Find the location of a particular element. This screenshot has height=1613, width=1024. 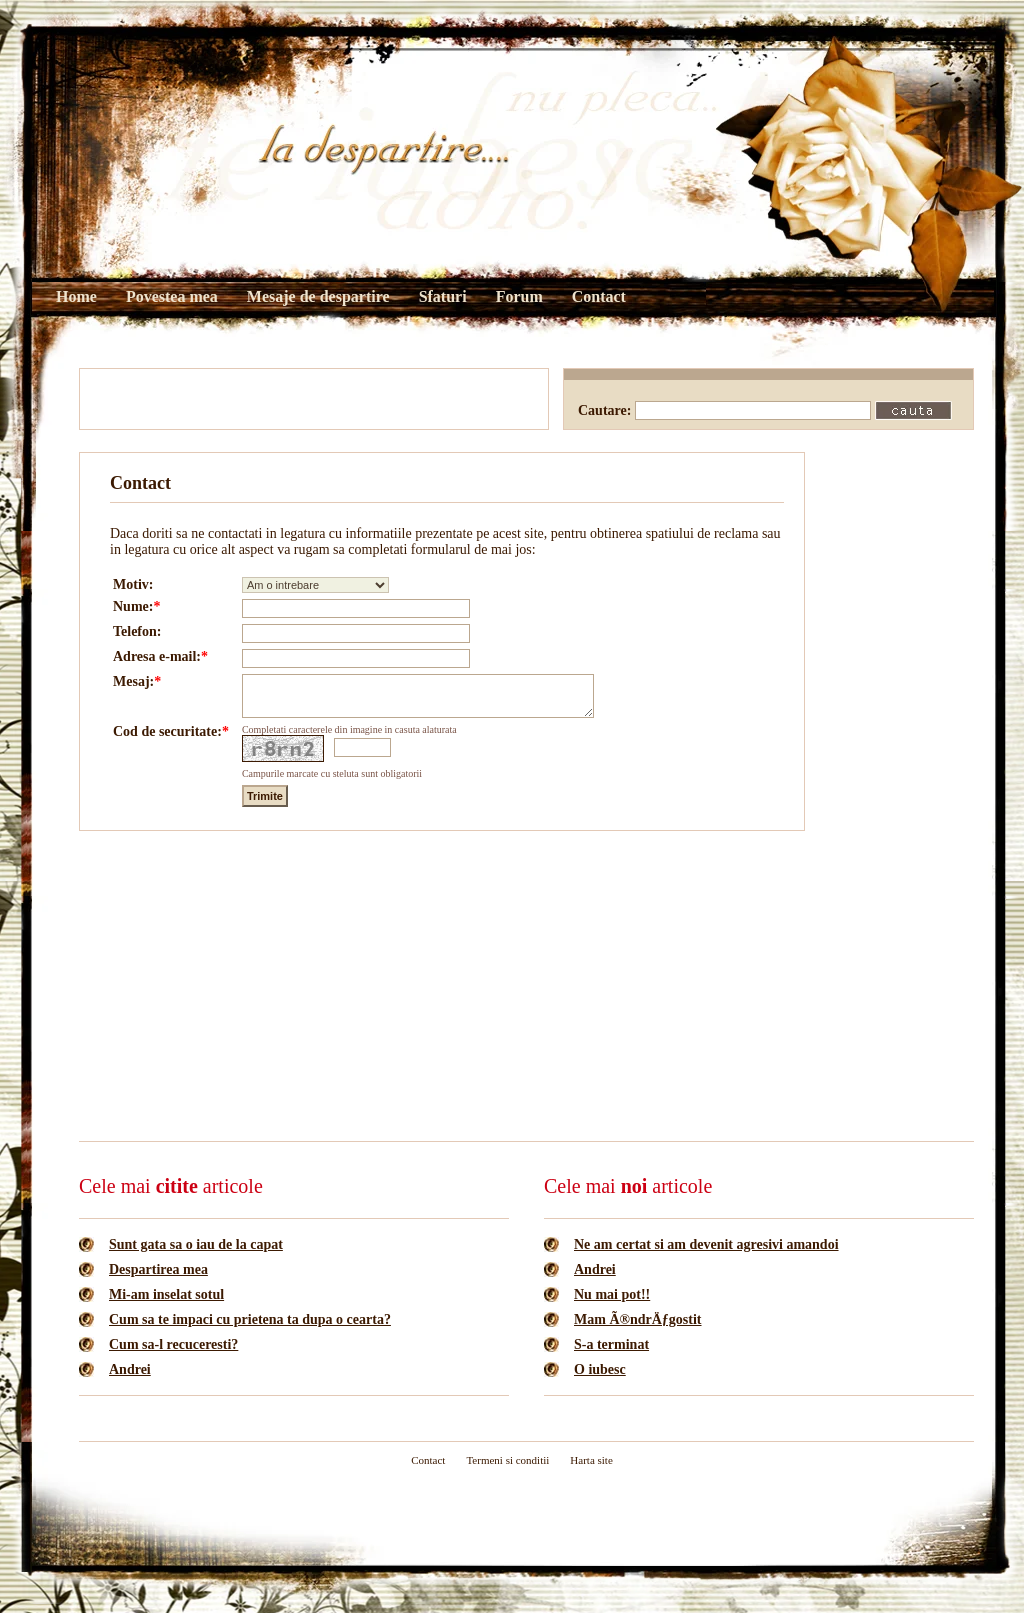

Harta site is located at coordinates (591, 1469).